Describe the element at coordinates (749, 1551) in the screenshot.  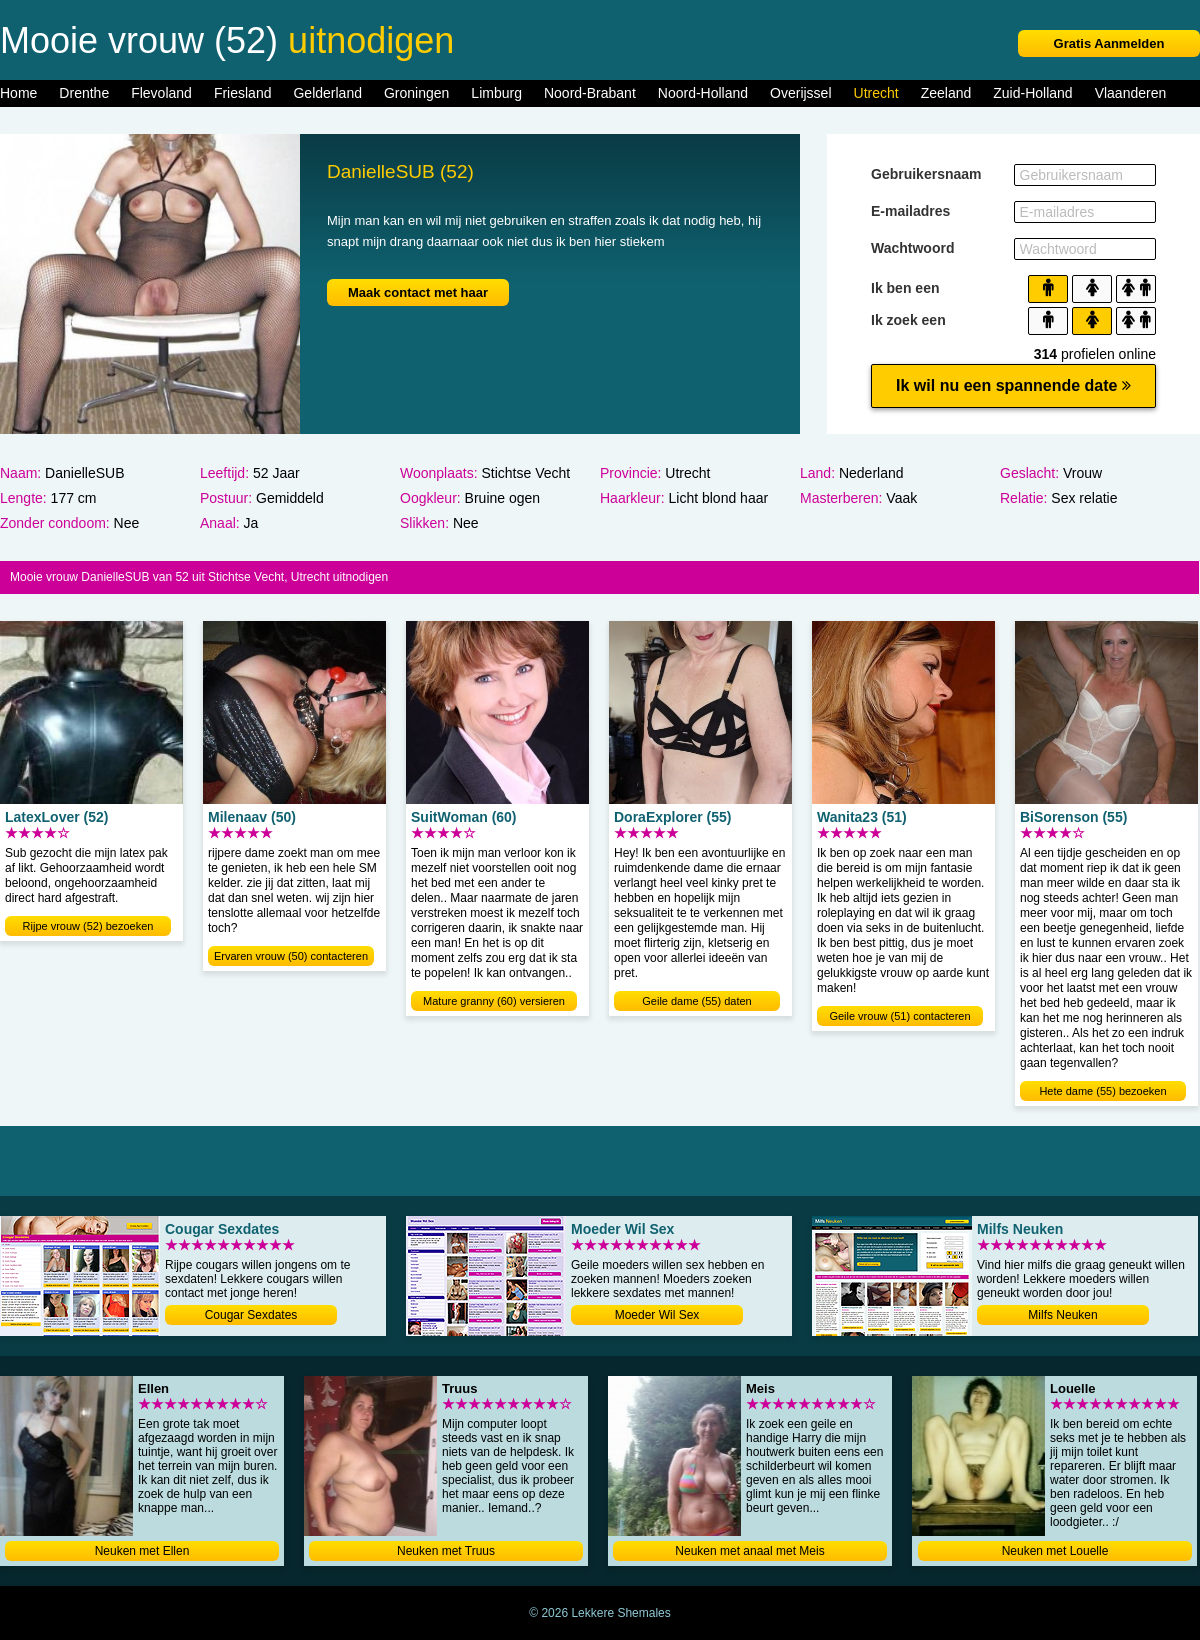
I see `Neuken met anaal met Meis` at that location.